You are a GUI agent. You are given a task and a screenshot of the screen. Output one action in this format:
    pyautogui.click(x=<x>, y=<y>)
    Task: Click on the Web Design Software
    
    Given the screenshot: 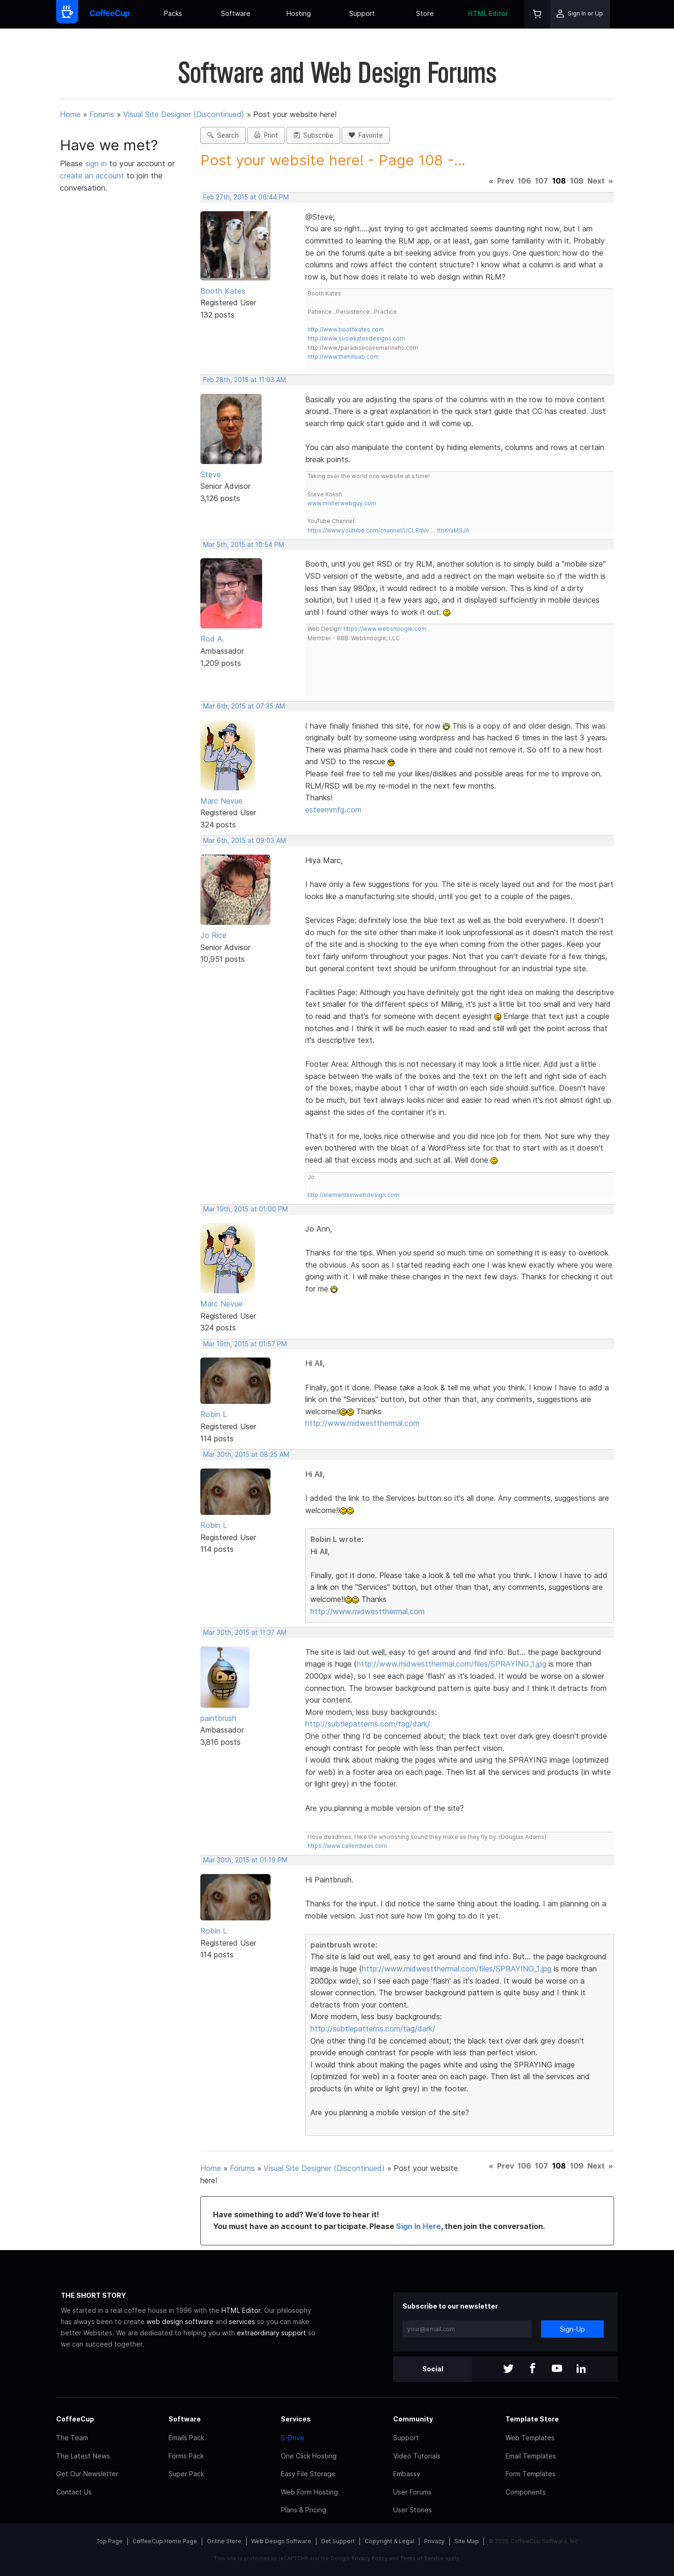 What is the action you would take?
    pyautogui.click(x=281, y=2541)
    